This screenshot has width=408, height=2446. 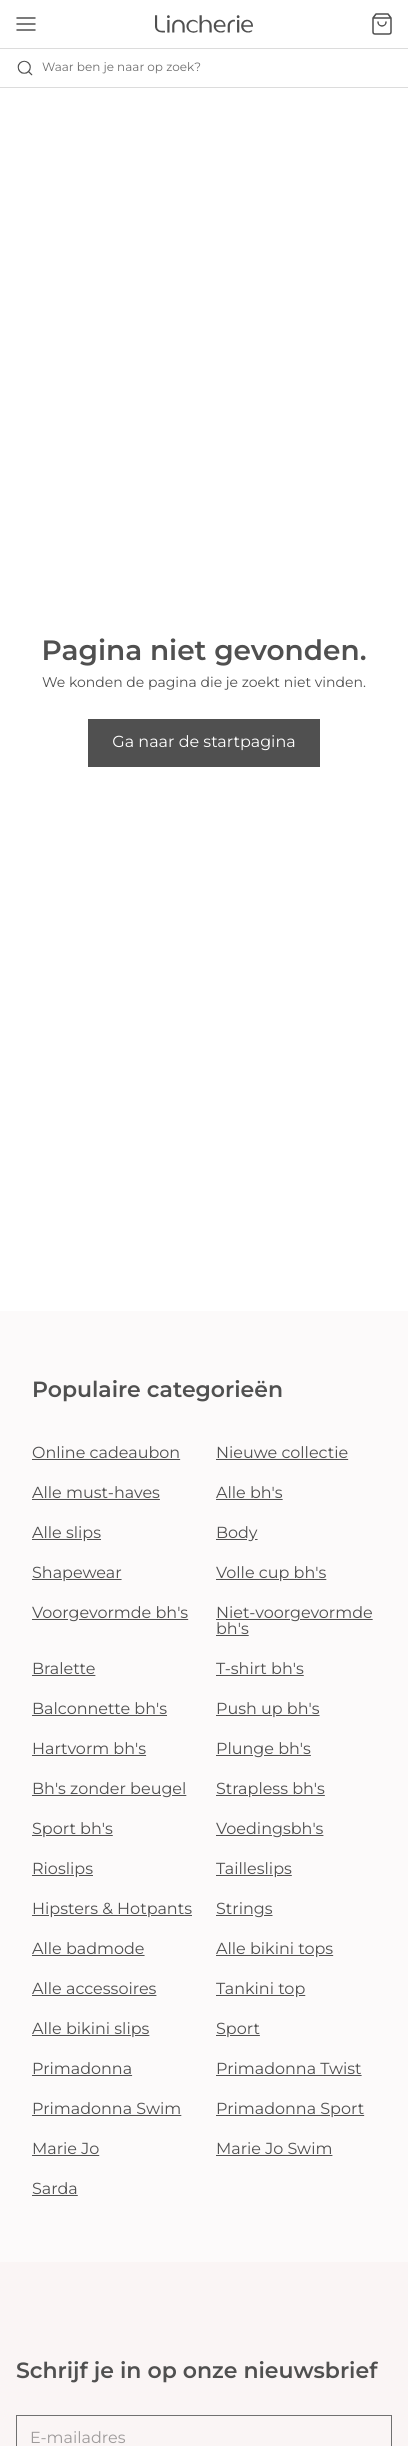 I want to click on Voedingsbh's, so click(x=269, y=1829).